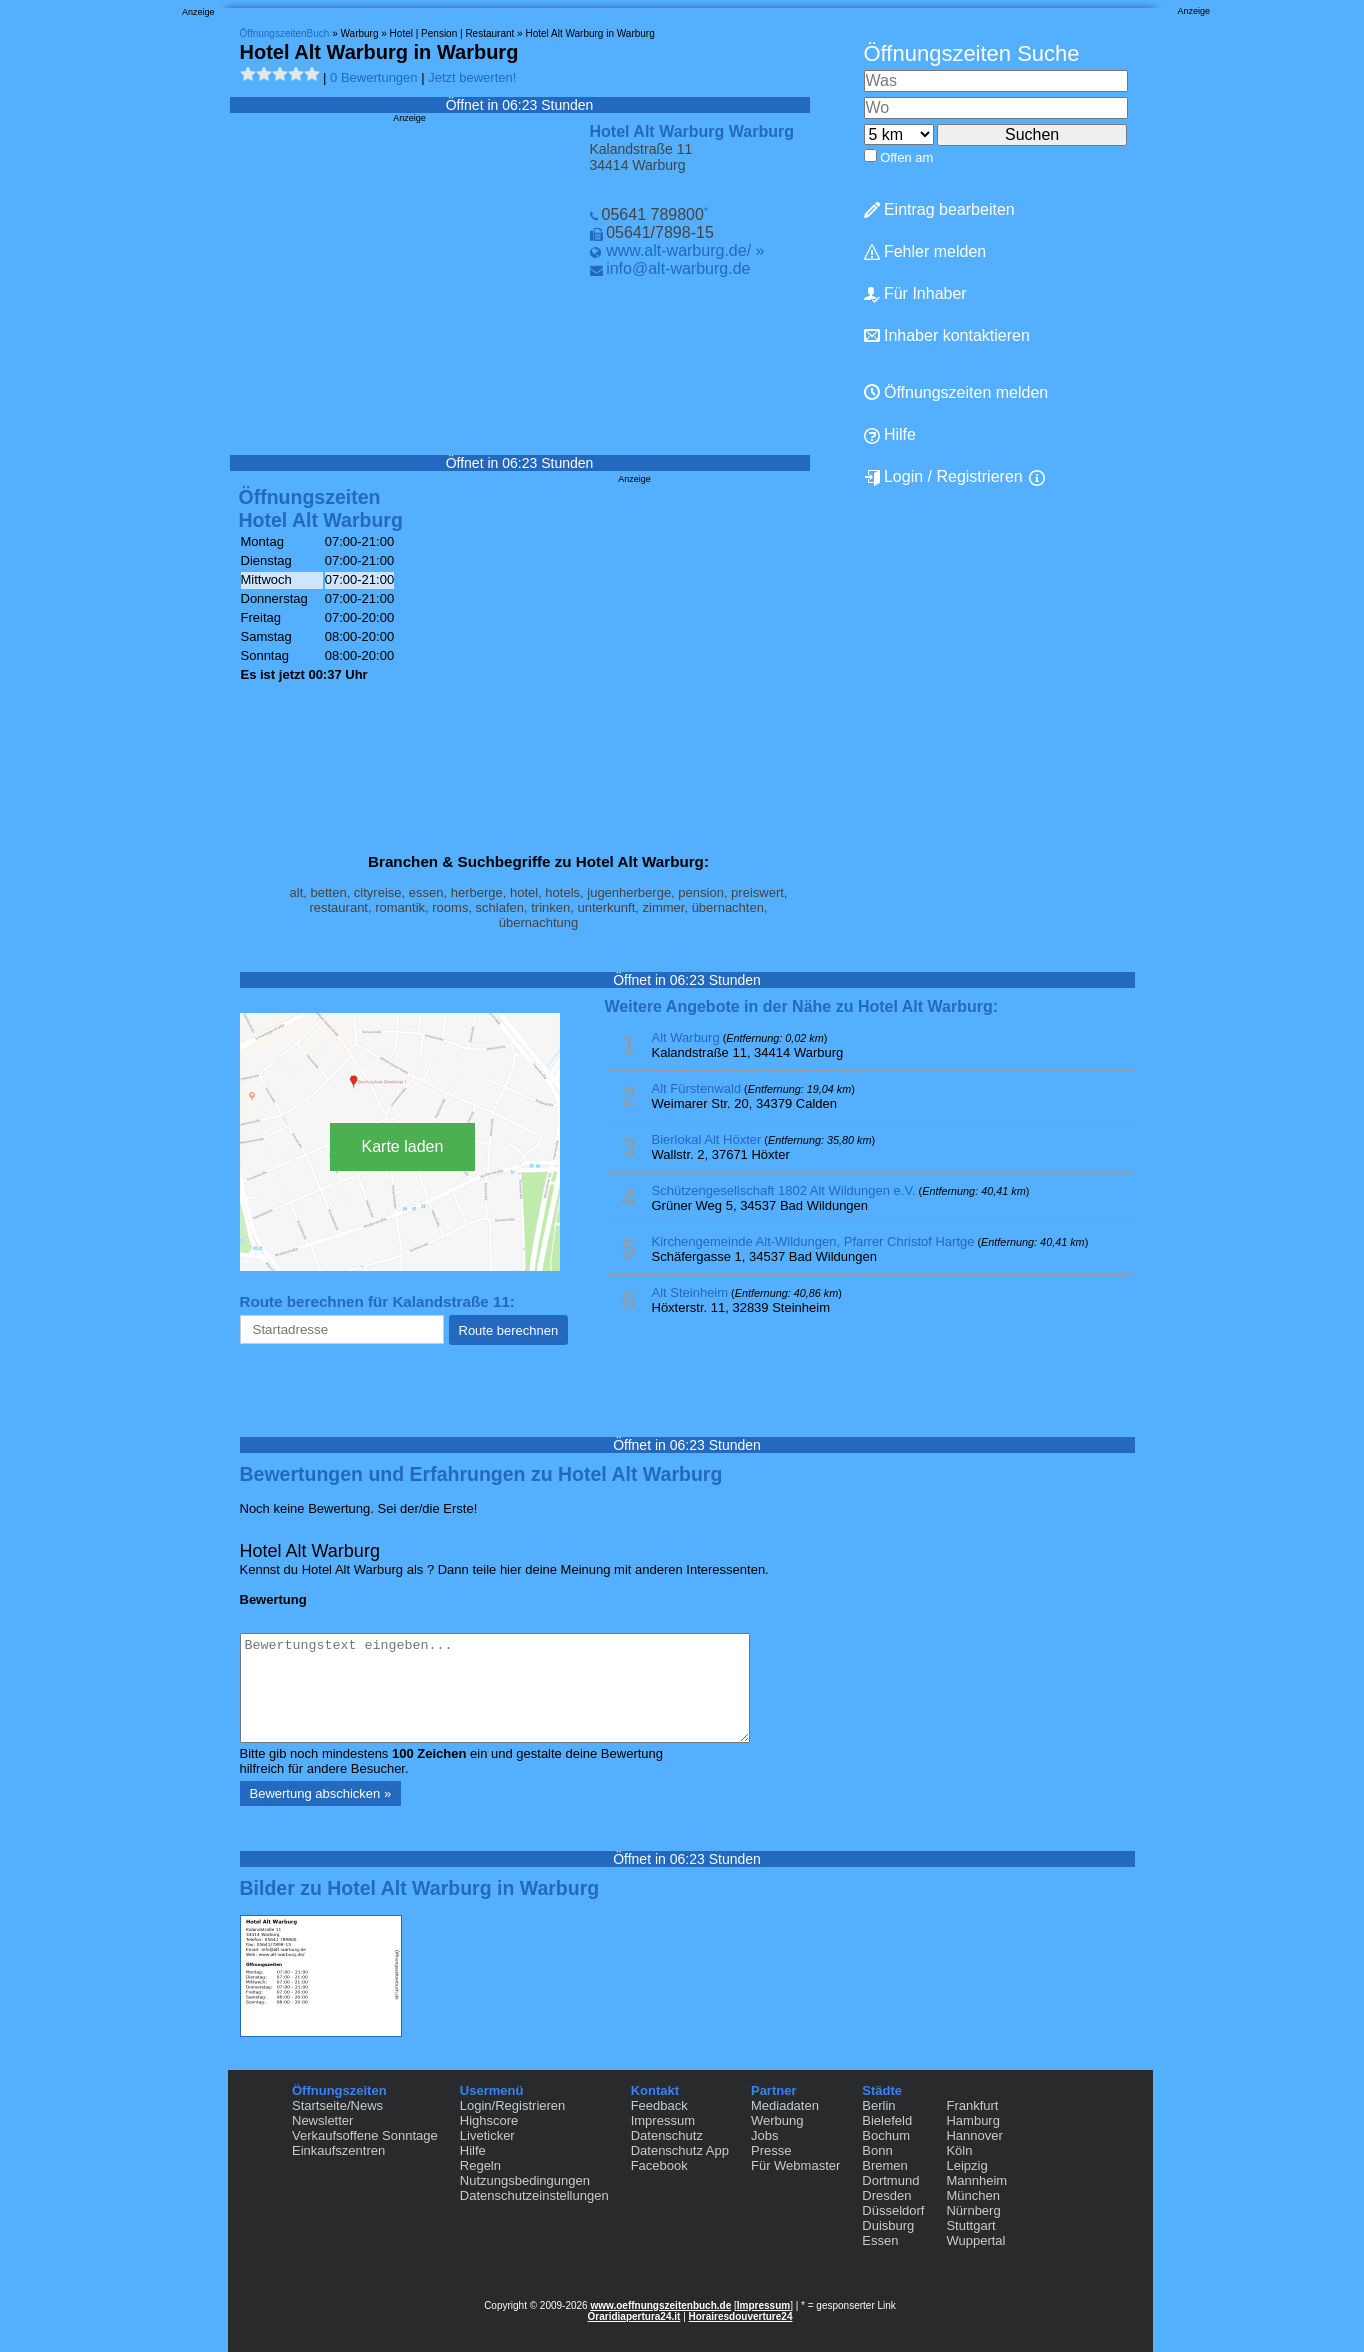 This screenshot has height=2352, width=1364. I want to click on Öffnungszeiten melden, so click(956, 392).